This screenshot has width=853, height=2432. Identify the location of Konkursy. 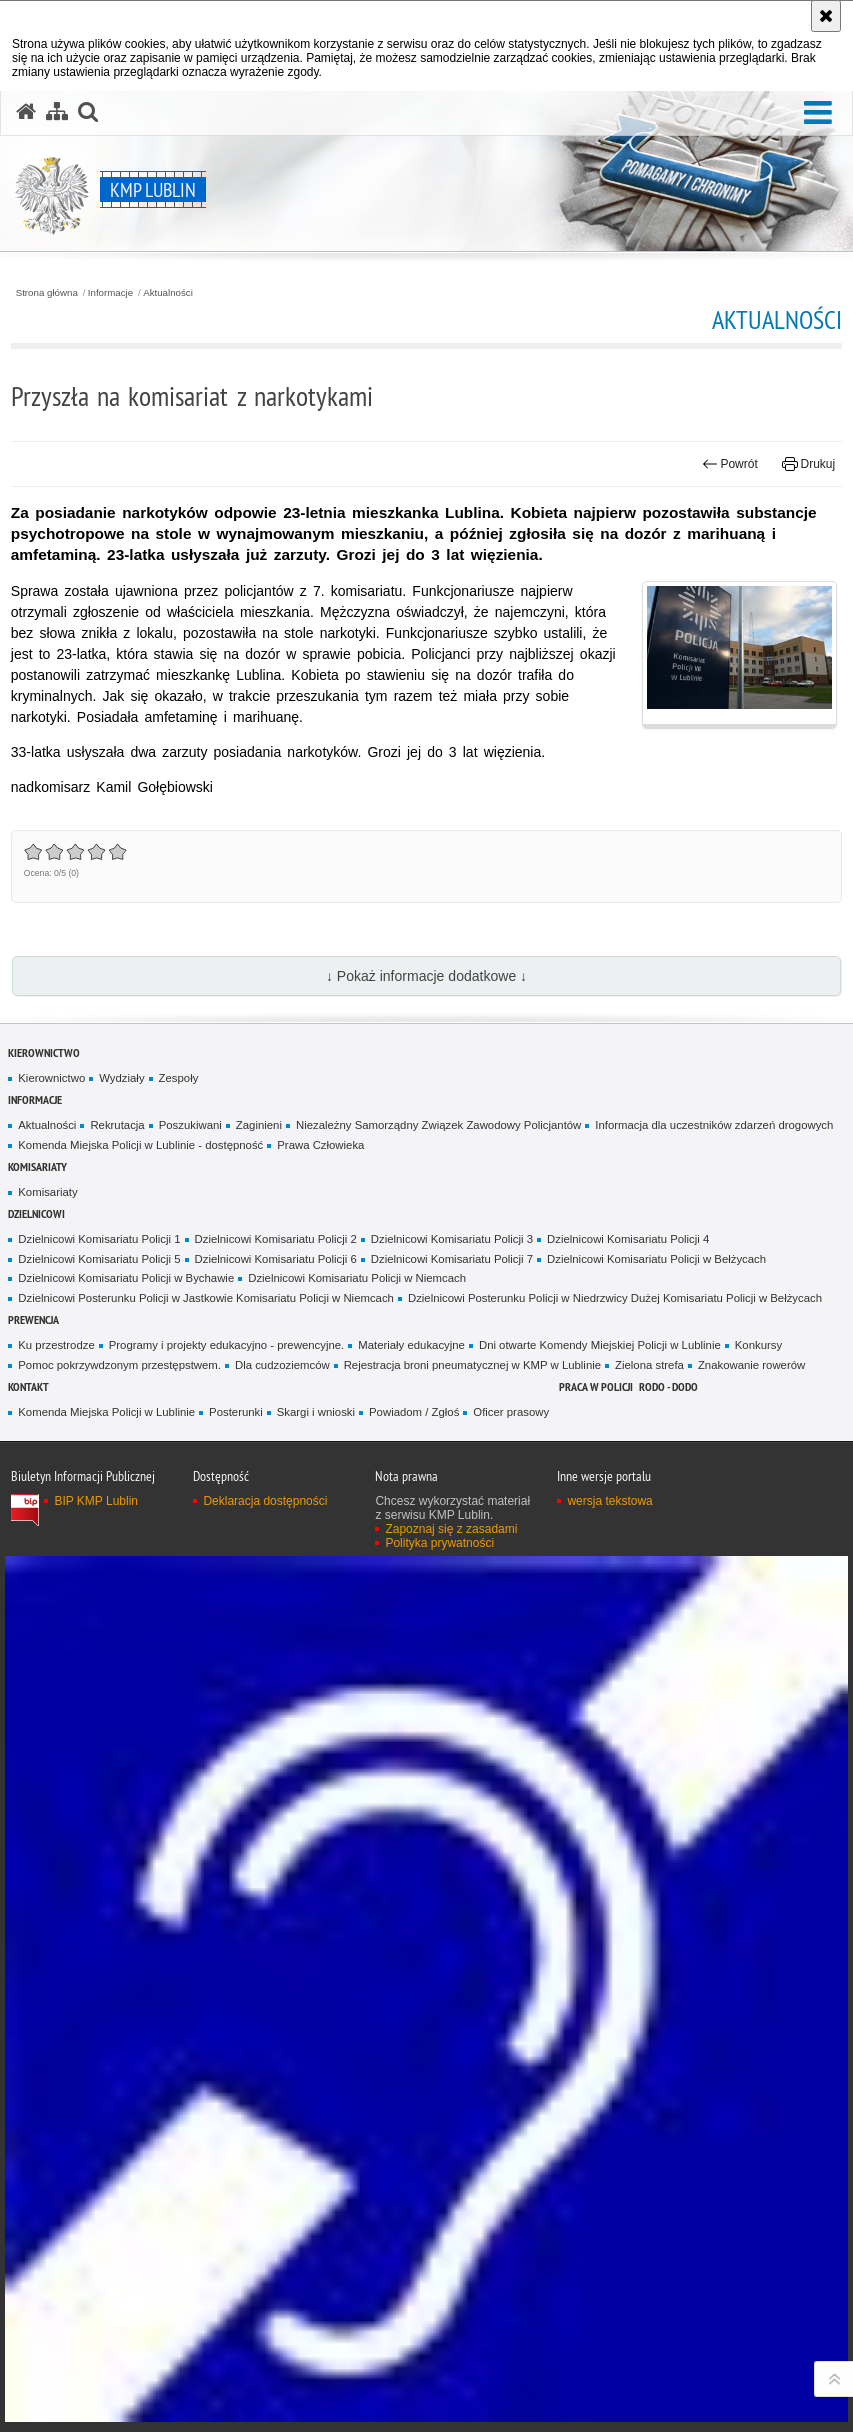
(758, 1345).